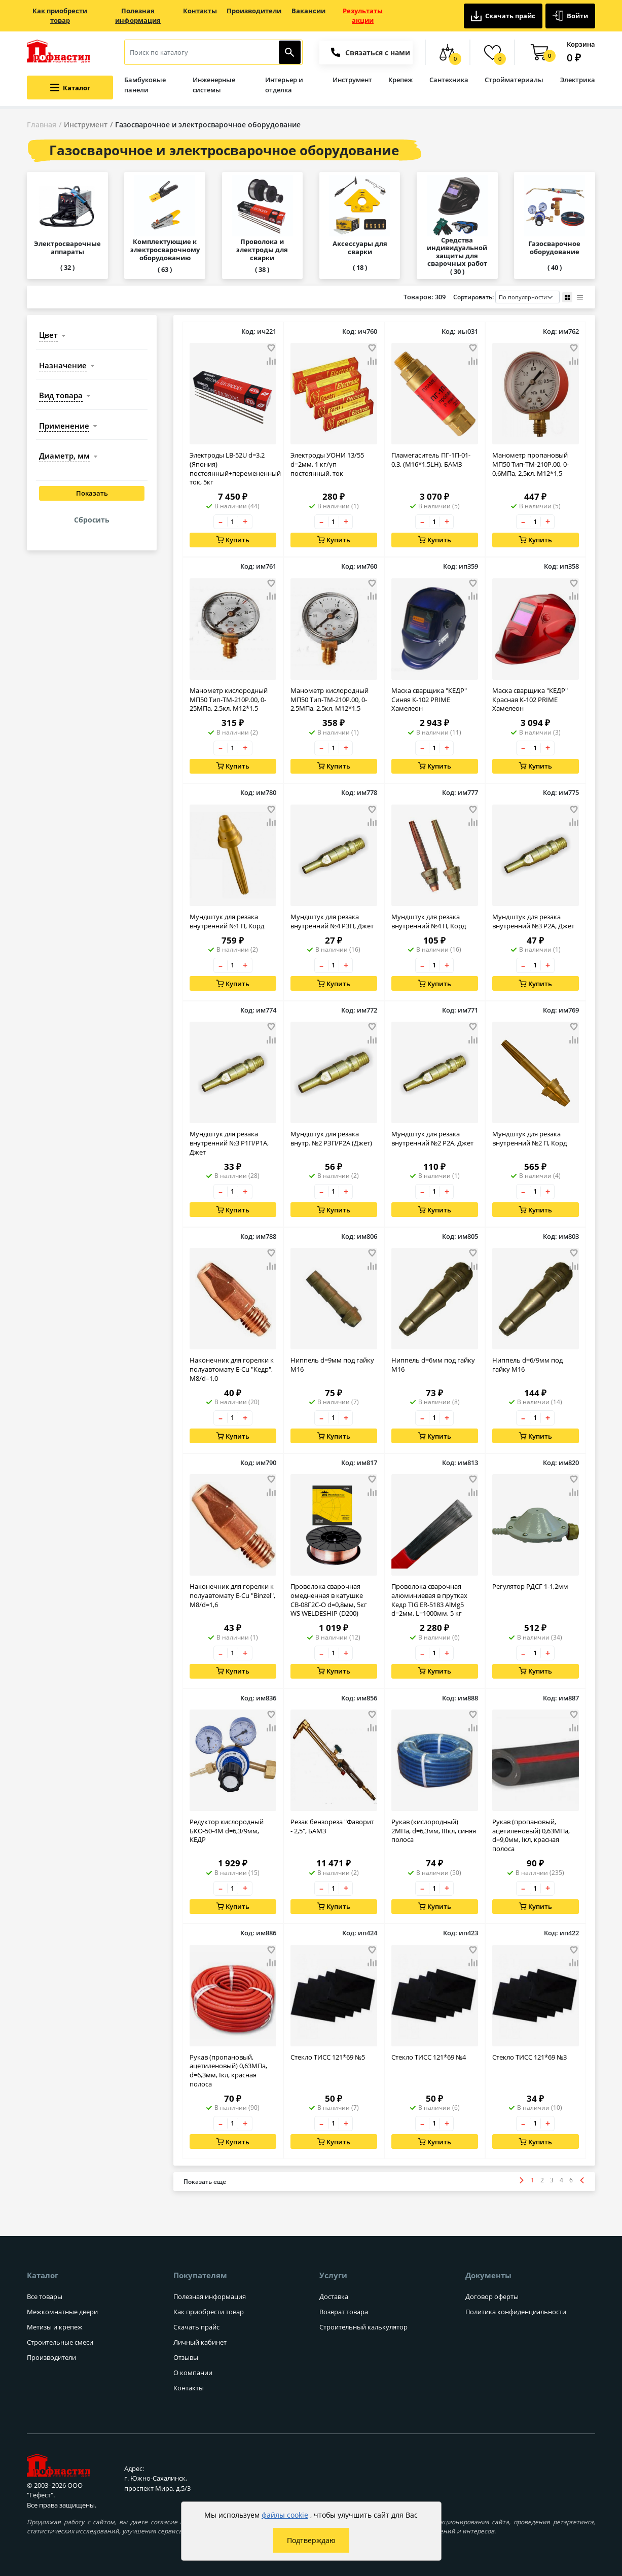 This screenshot has width=622, height=2576. Describe the element at coordinates (515, 2311) in the screenshot. I see `Политика конфиденциальности` at that location.